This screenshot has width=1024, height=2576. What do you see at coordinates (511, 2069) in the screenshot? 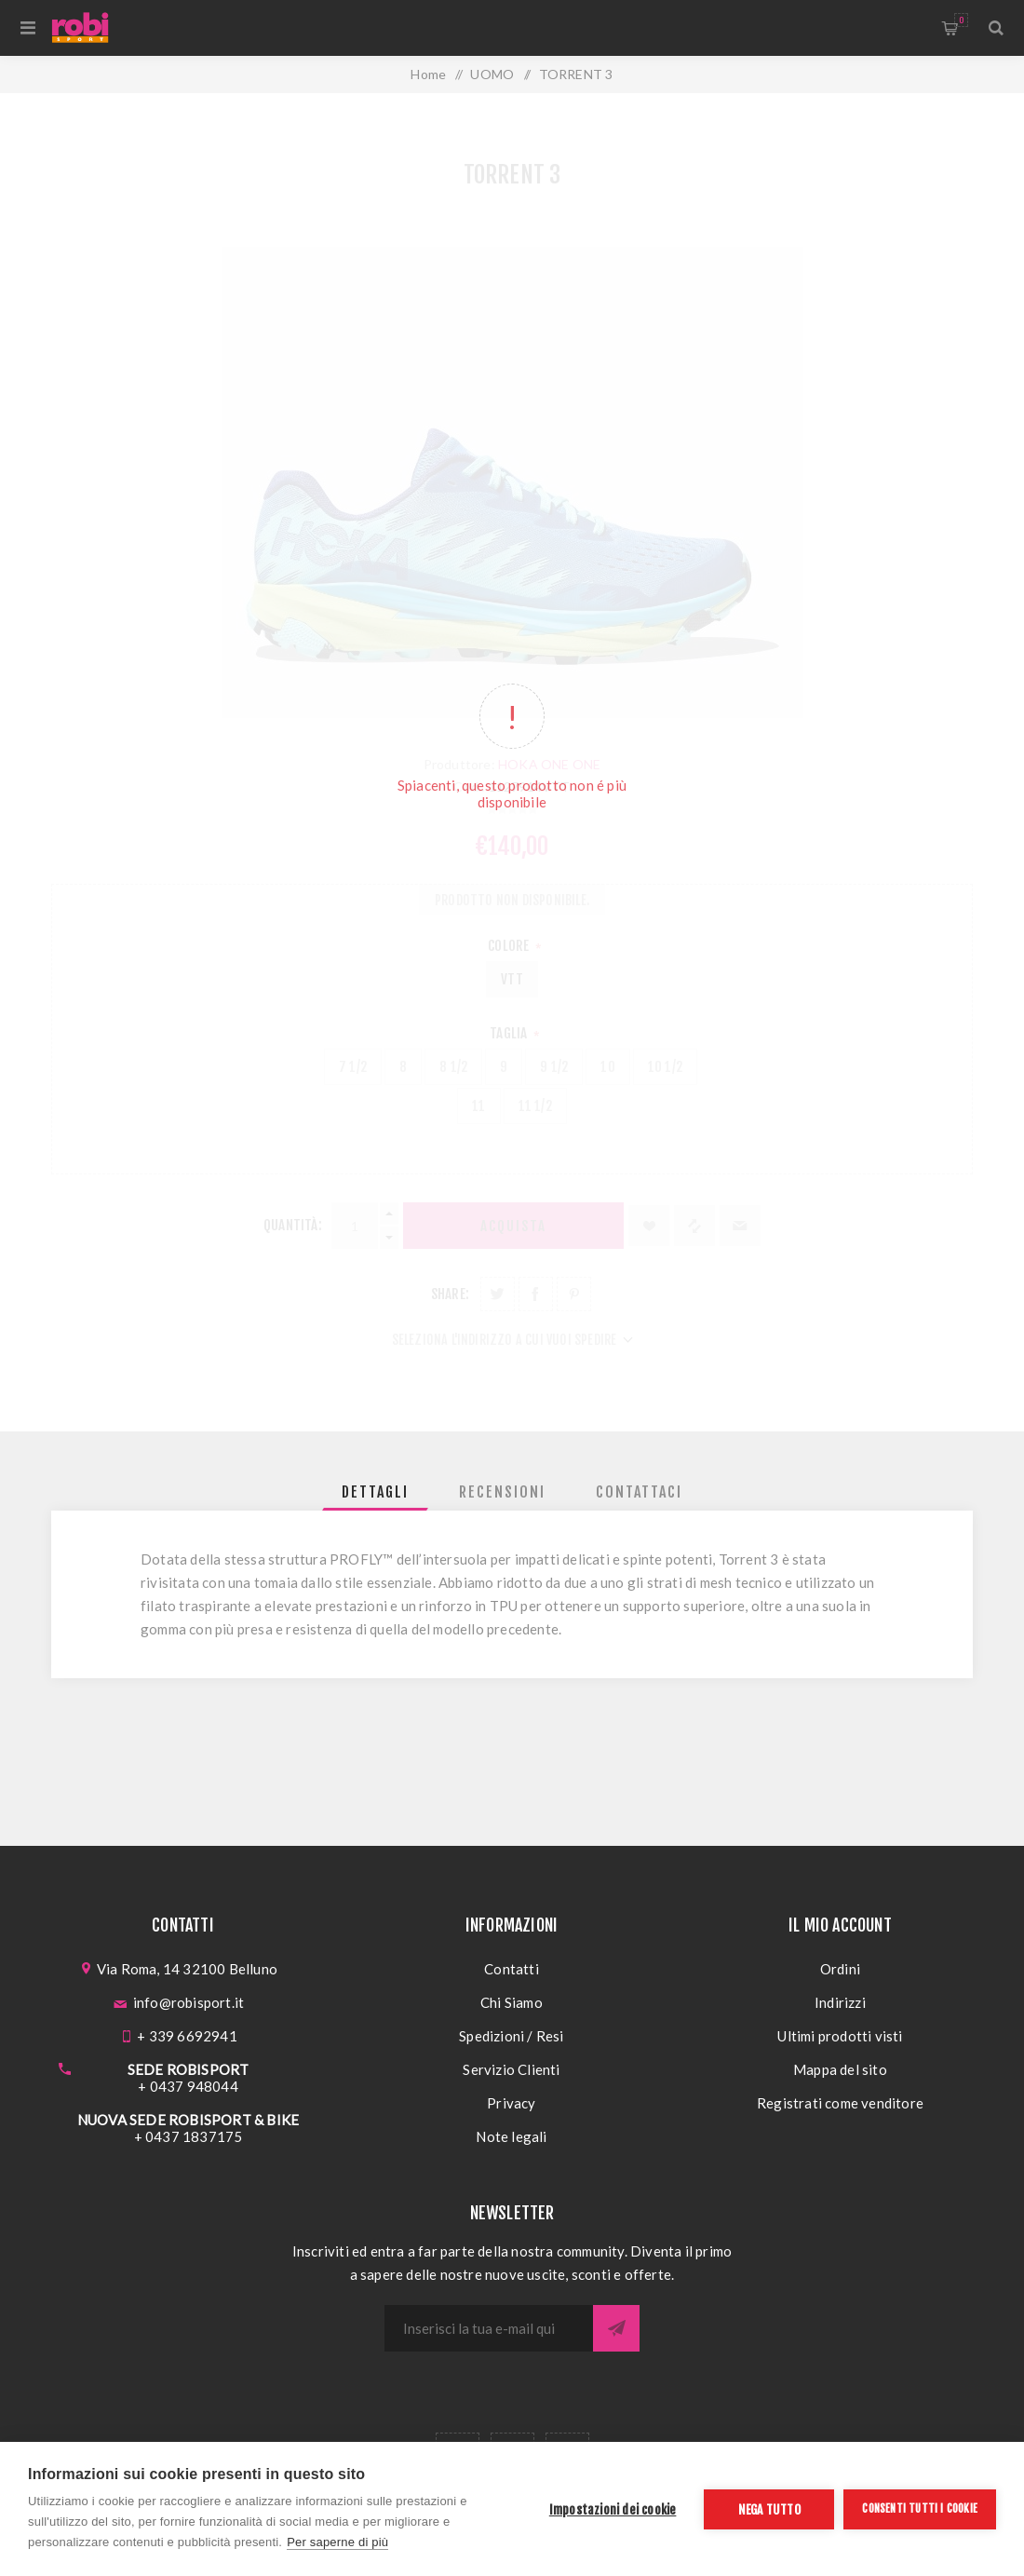
I see `Servizio Clienti` at bounding box center [511, 2069].